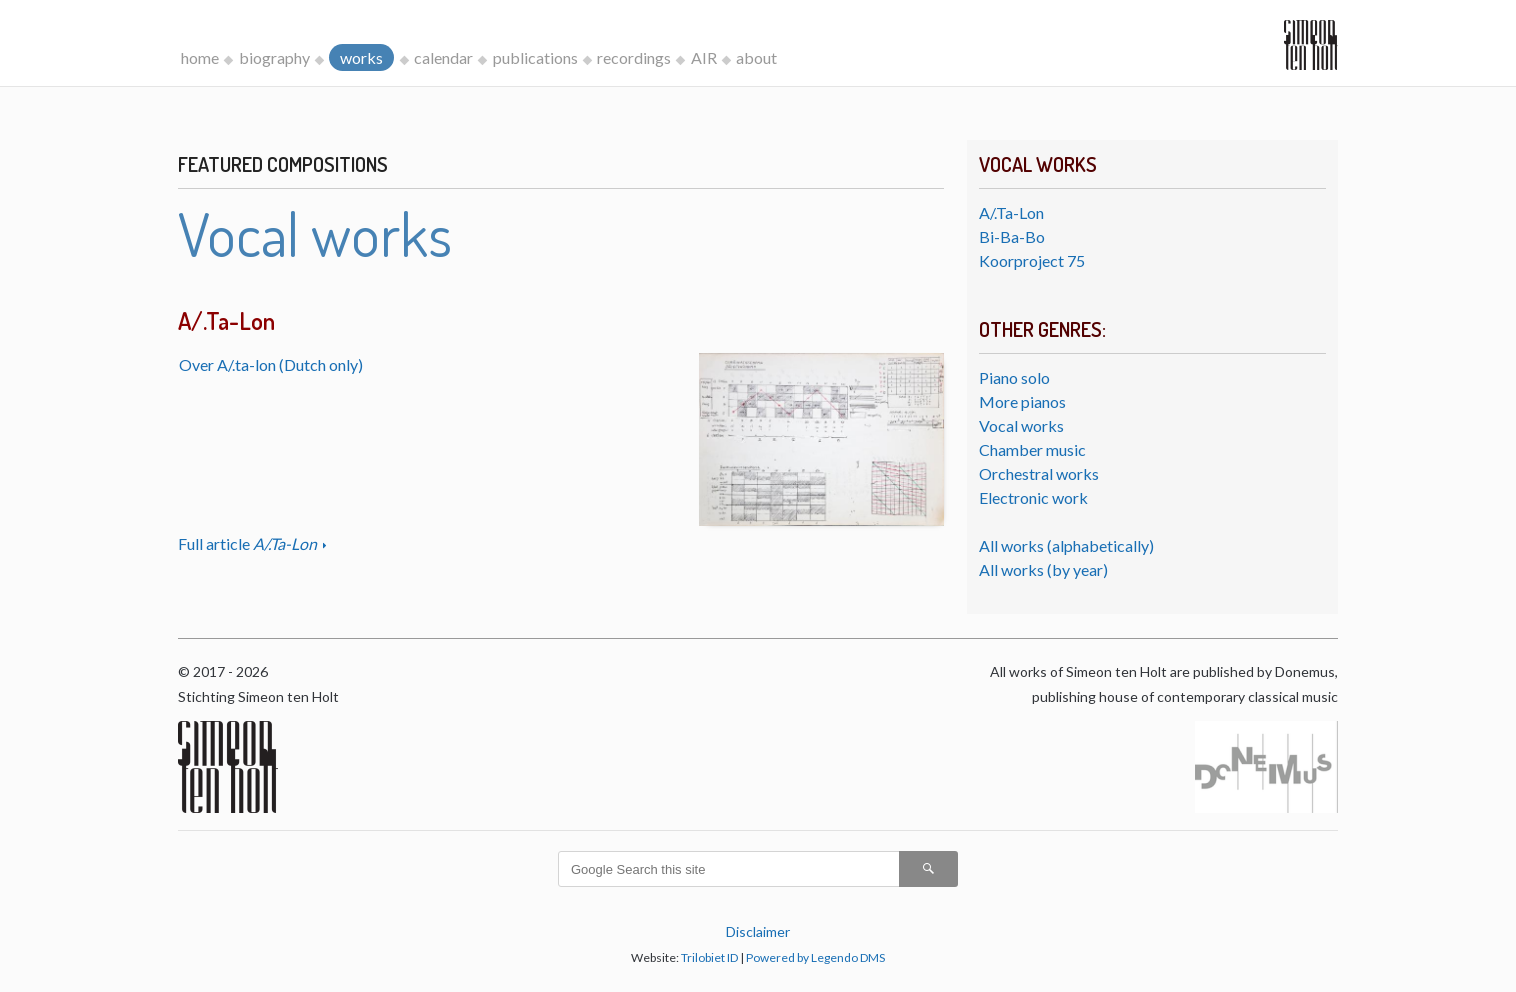  Describe the element at coordinates (361, 57) in the screenshot. I see `works` at that location.